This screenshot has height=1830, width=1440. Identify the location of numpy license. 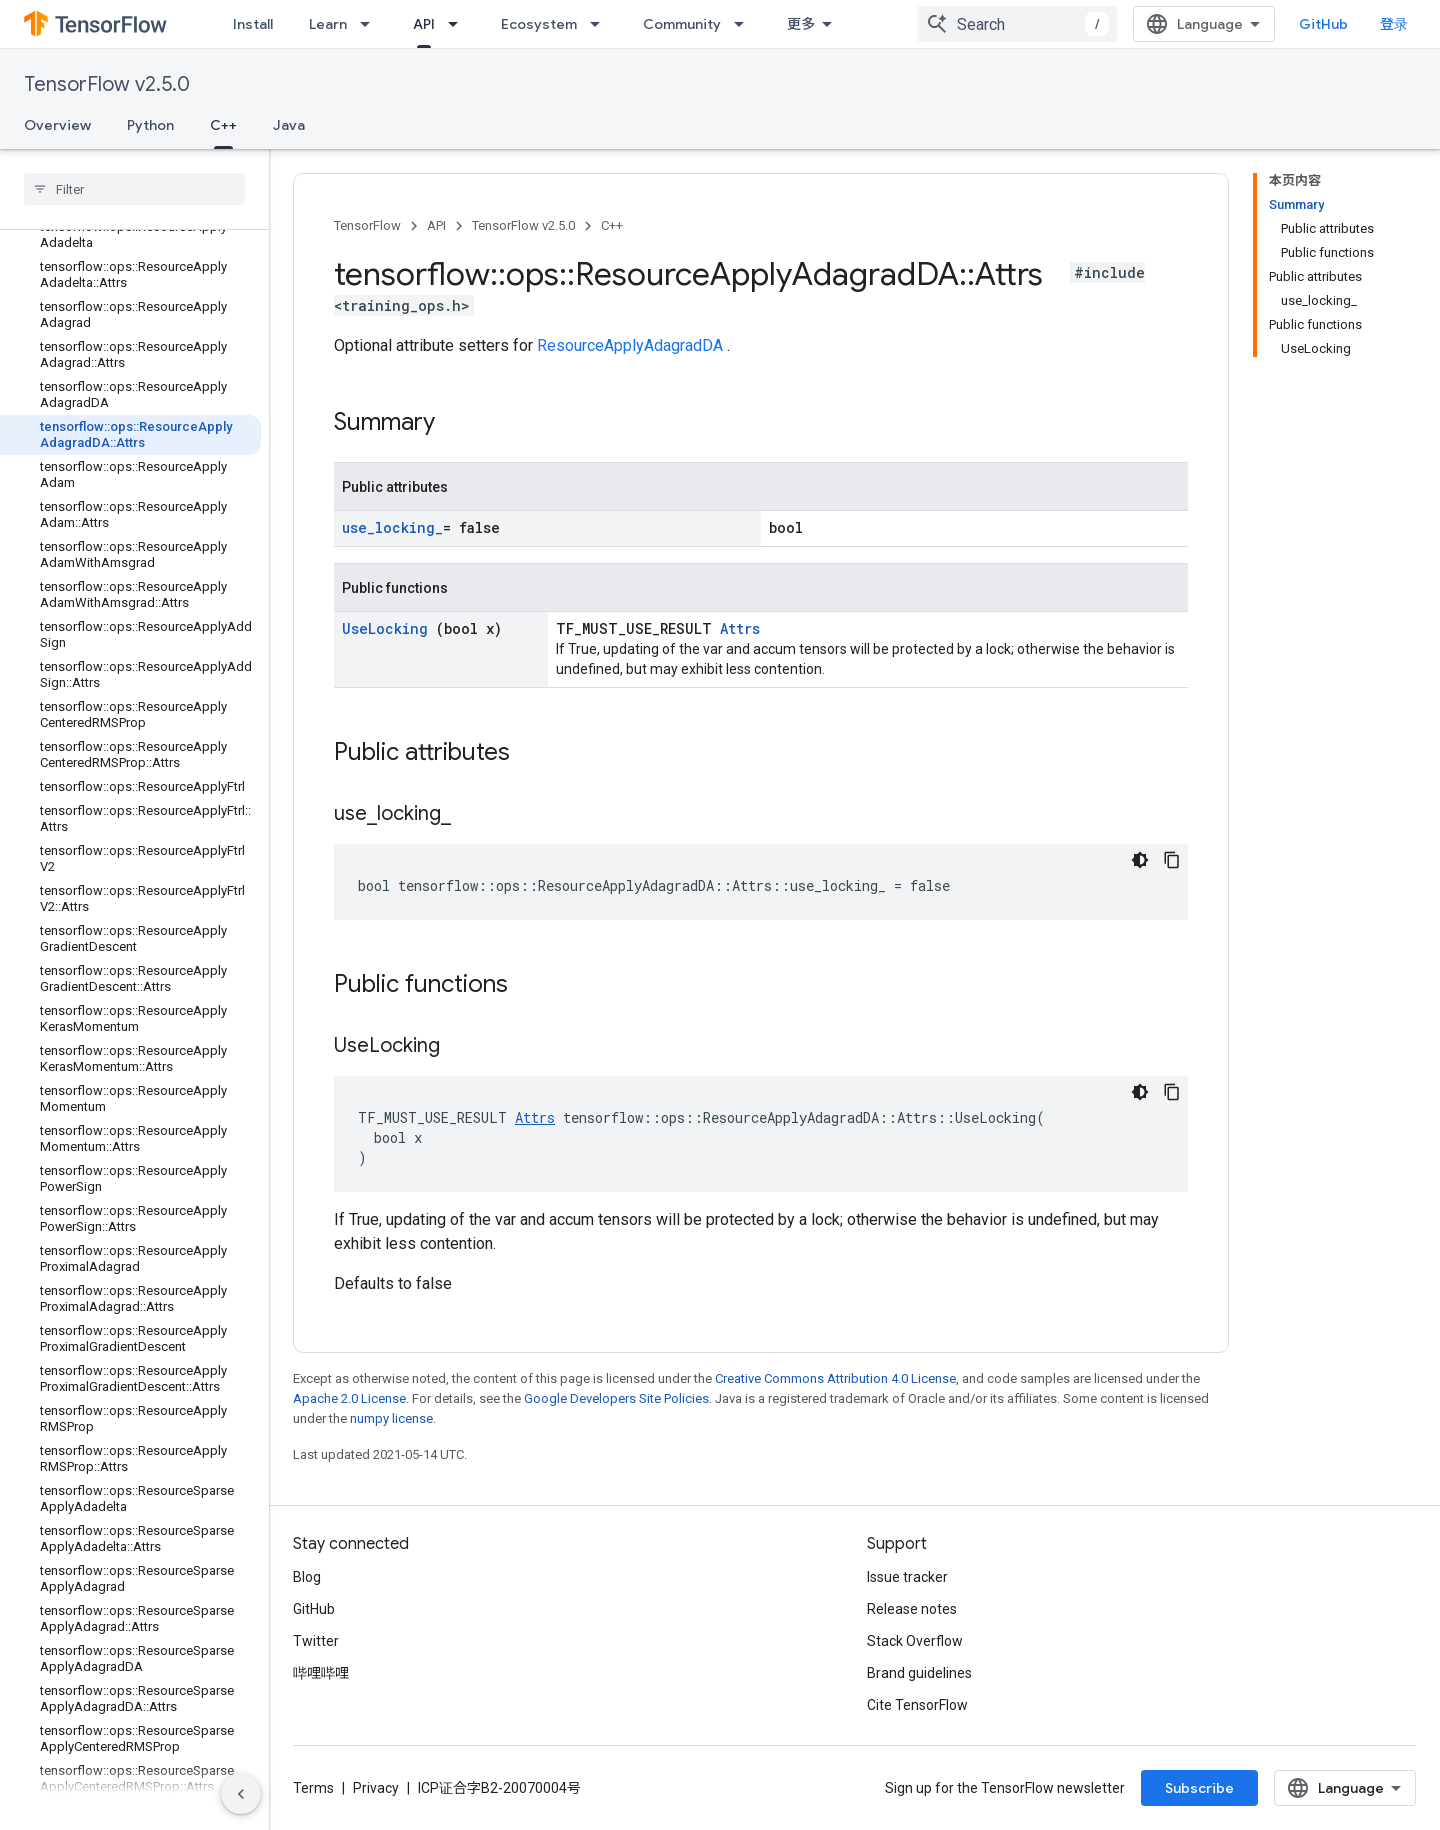
(391, 1418).